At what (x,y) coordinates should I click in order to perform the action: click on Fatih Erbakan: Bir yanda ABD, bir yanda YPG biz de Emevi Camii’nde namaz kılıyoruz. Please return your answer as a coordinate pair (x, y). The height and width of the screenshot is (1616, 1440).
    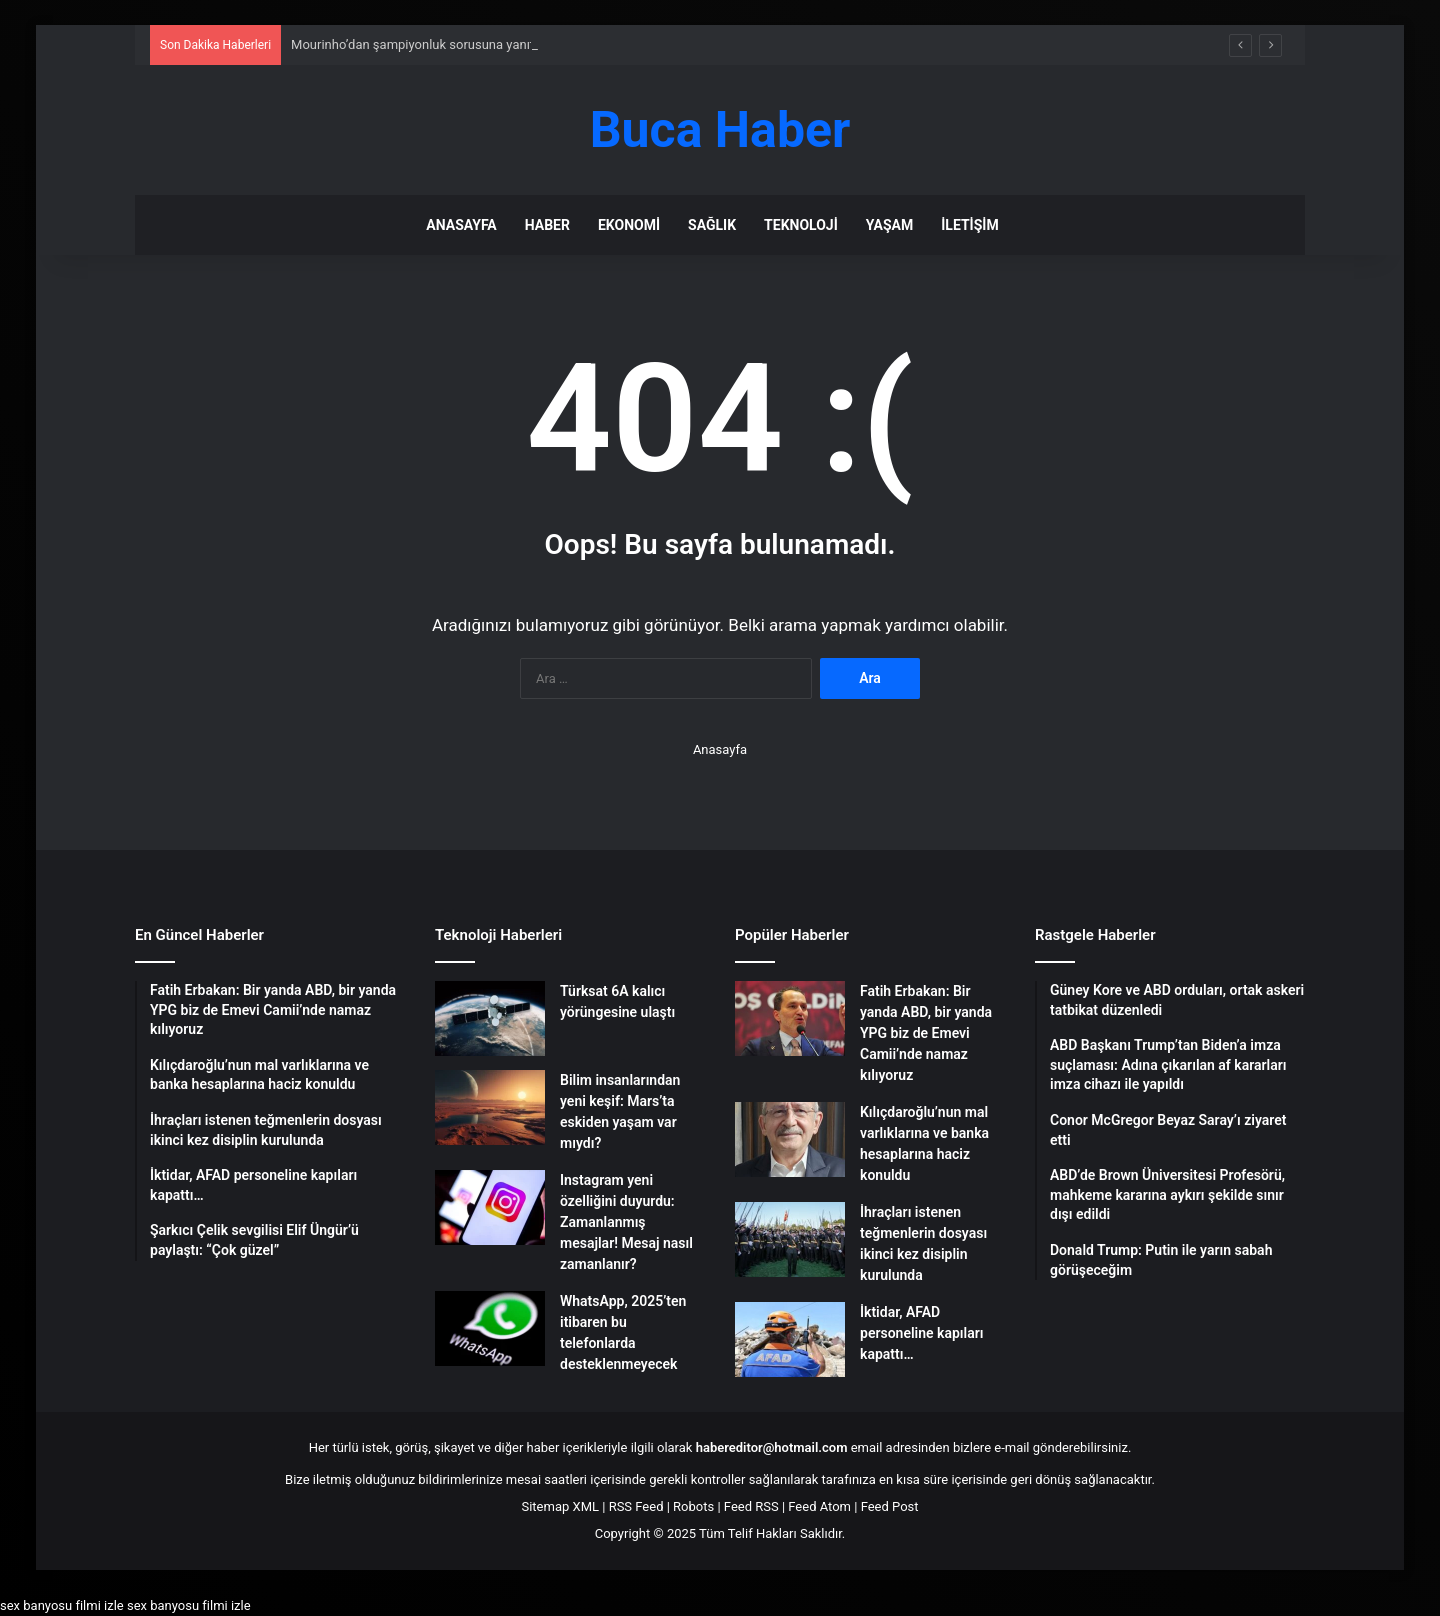
    Looking at the image, I should click on (926, 1033).